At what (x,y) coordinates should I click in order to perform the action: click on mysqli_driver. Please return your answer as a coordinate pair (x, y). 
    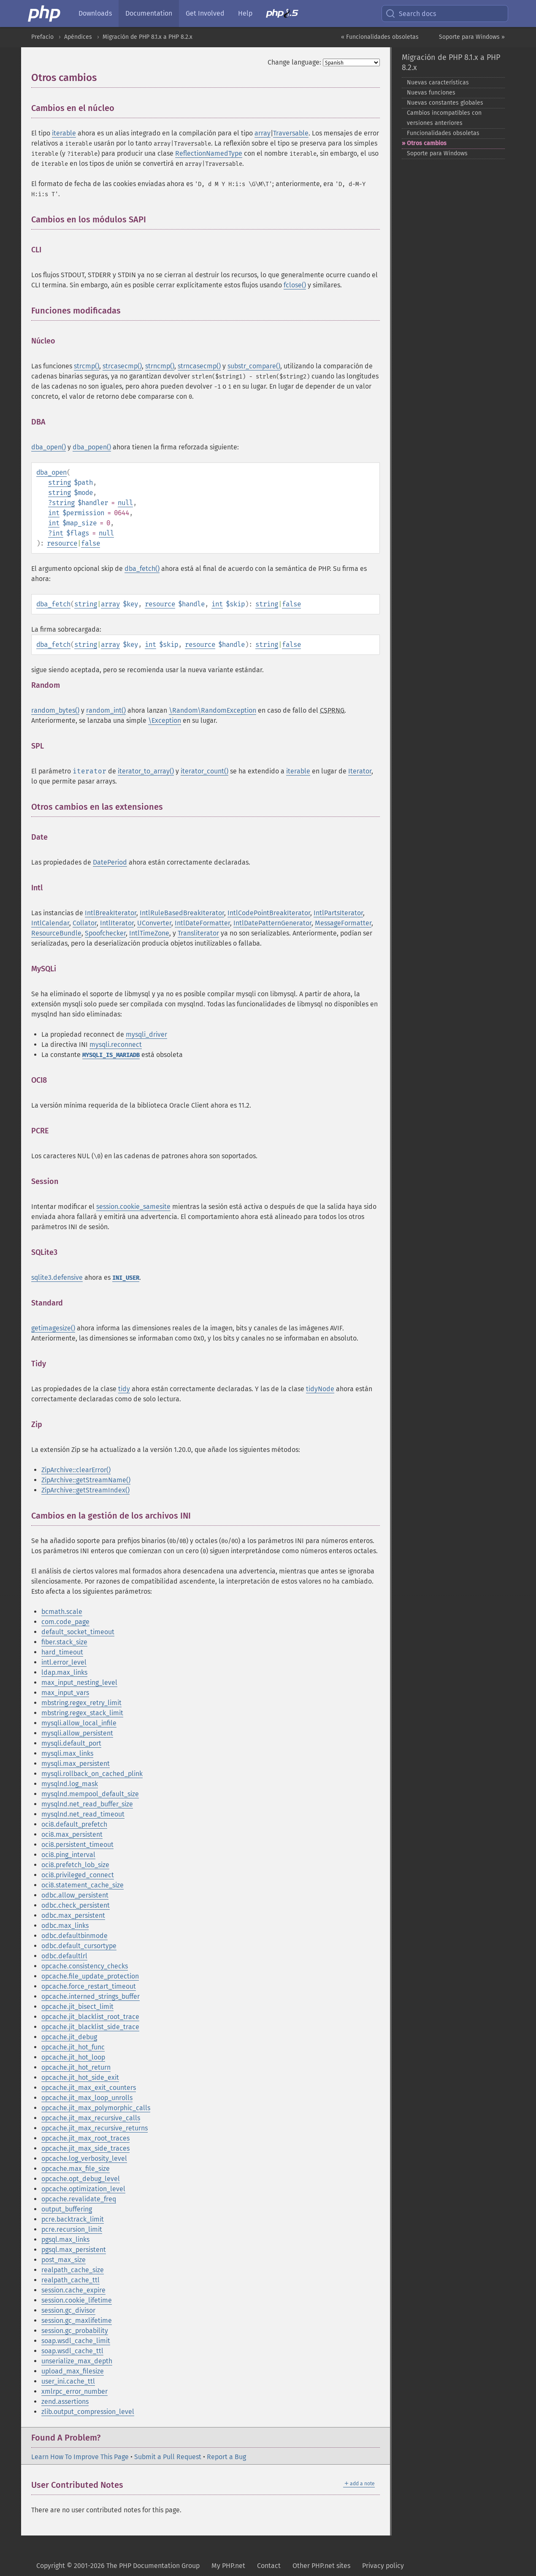
    Looking at the image, I should click on (146, 1034).